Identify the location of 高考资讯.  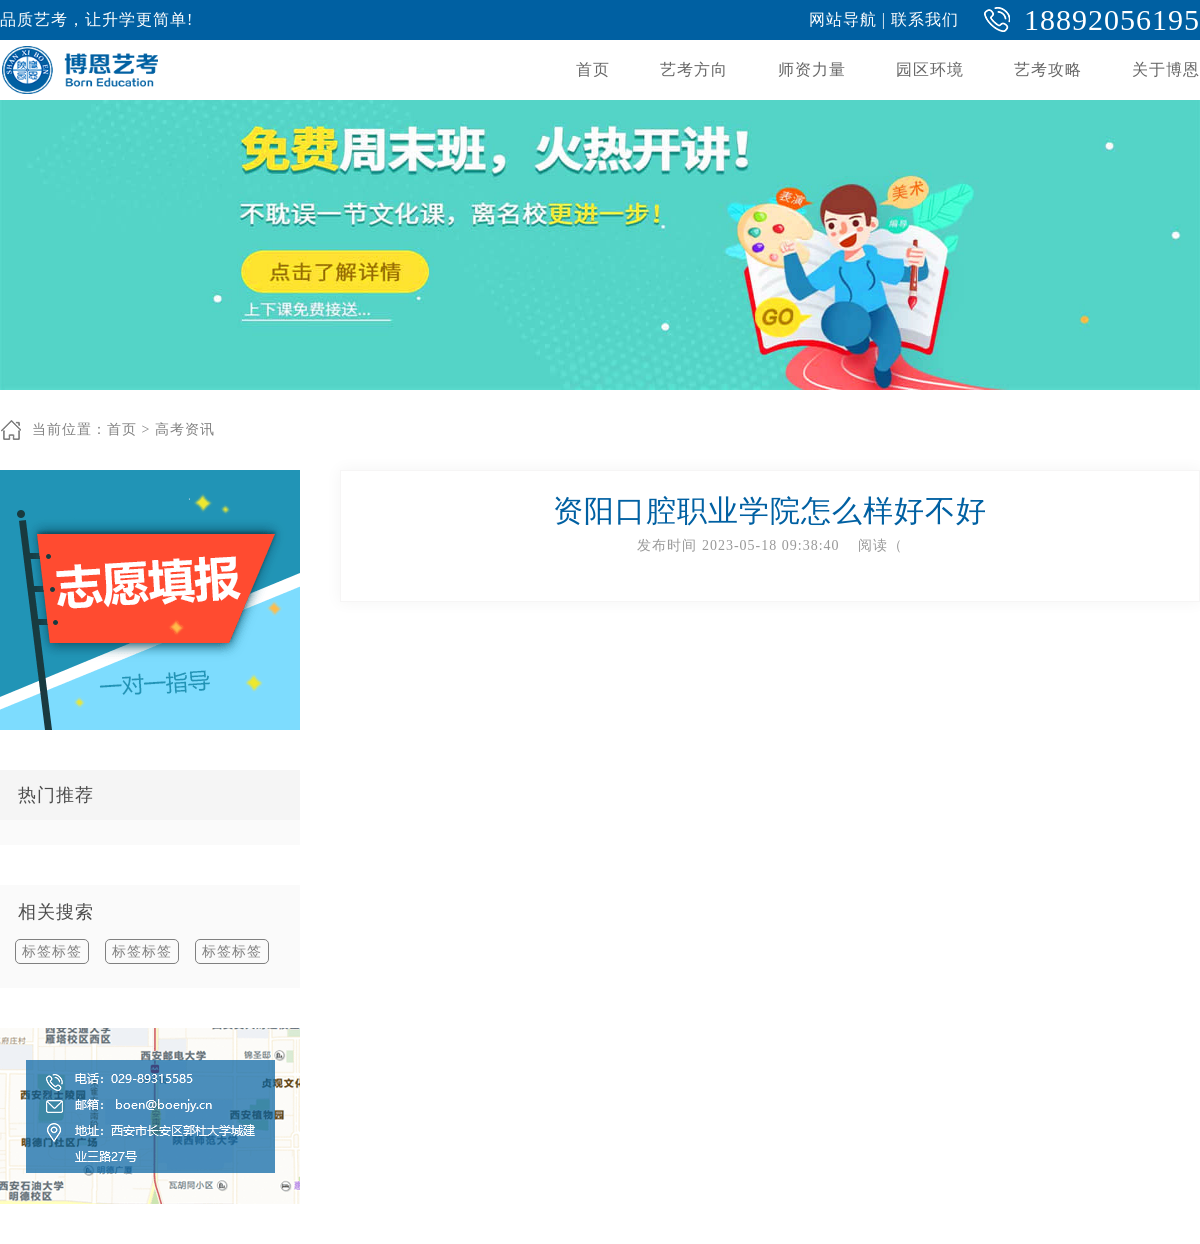
(185, 429).